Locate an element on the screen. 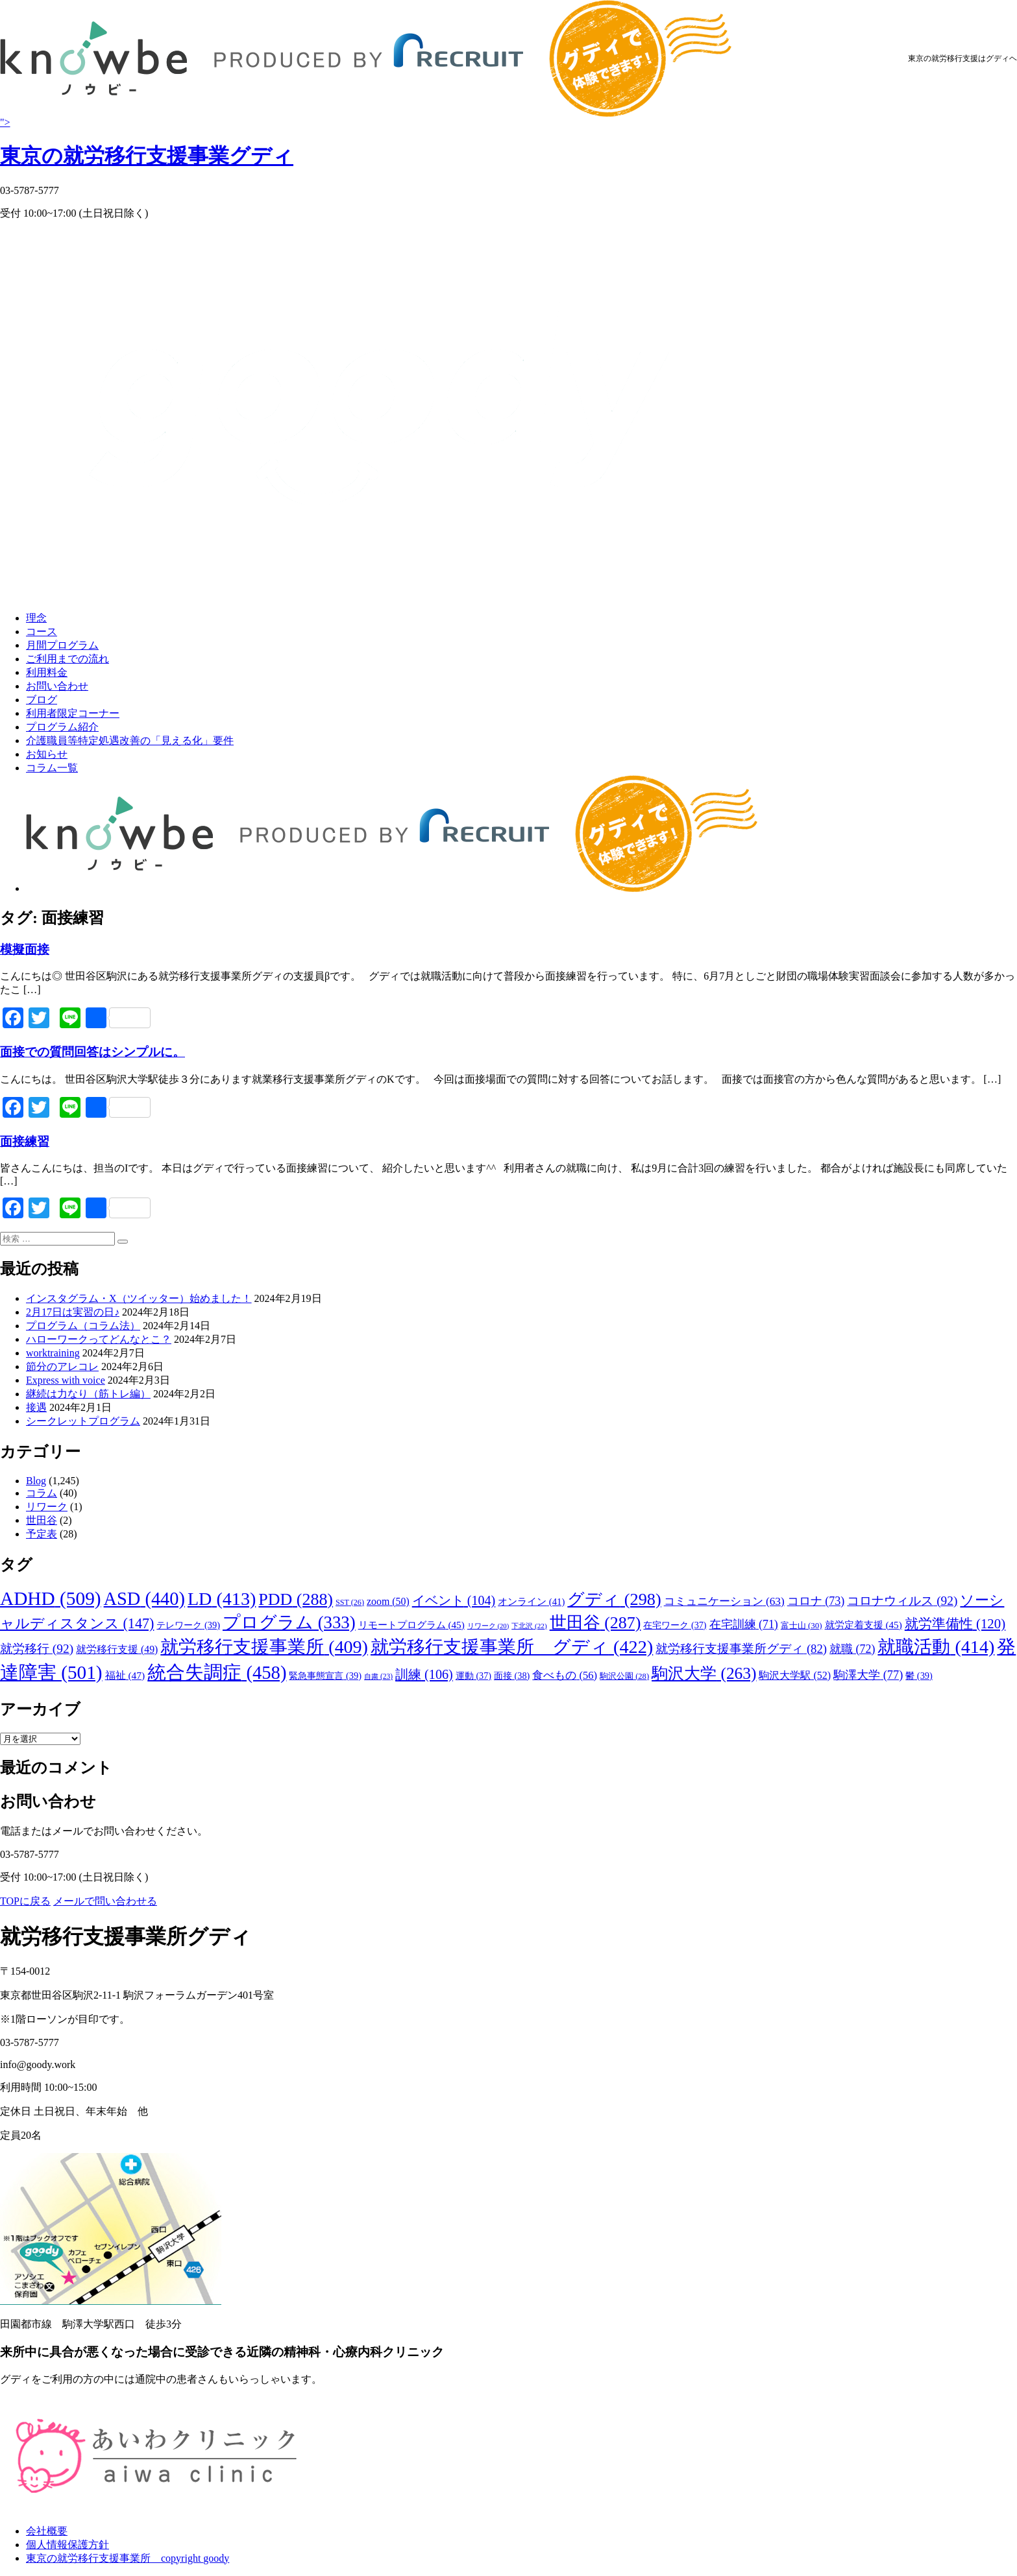 This screenshot has width=1017, height=2576. 東京の就労移行支援事業所 copyright goody is located at coordinates (127, 2558).